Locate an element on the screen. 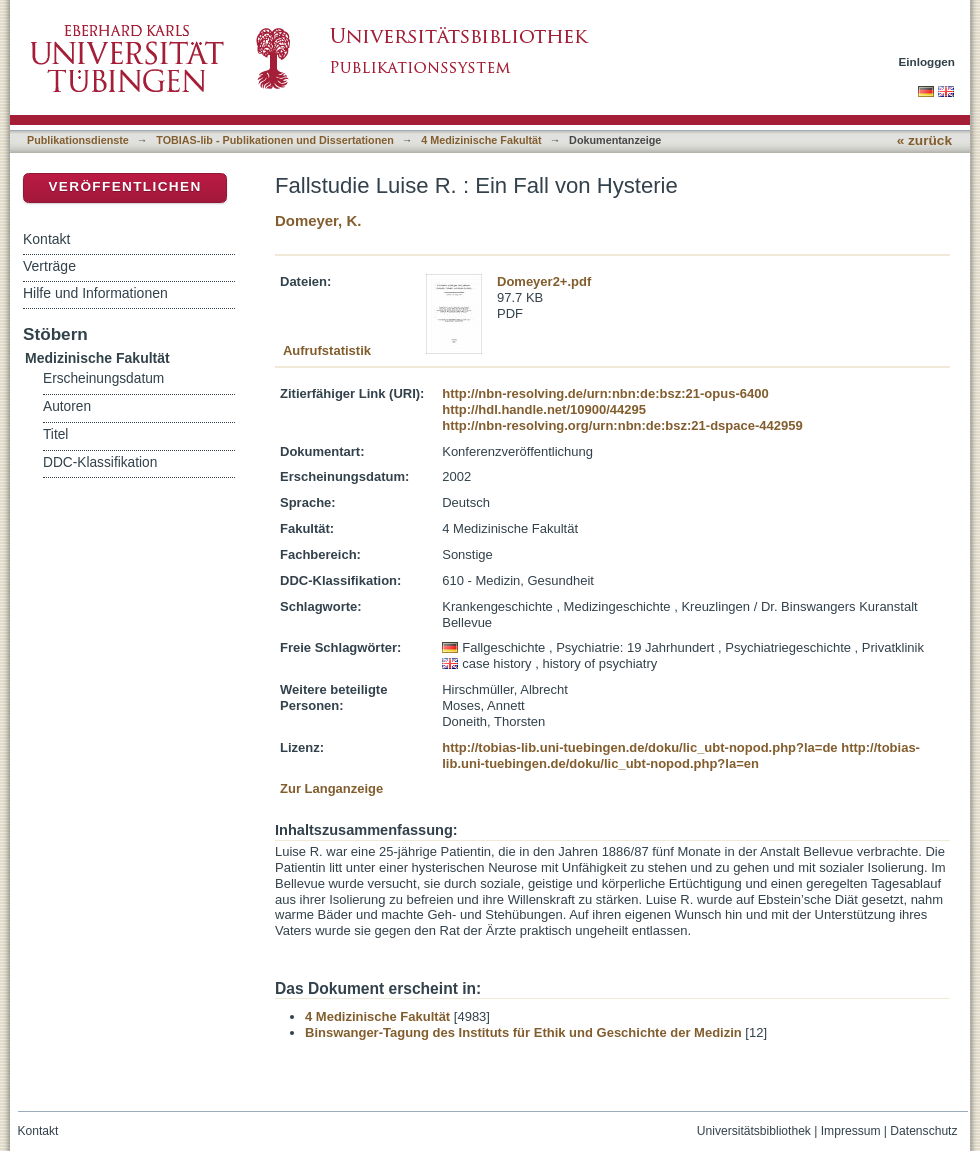 The image size is (980, 1151). Hilfe und Informationen is located at coordinates (95, 293).